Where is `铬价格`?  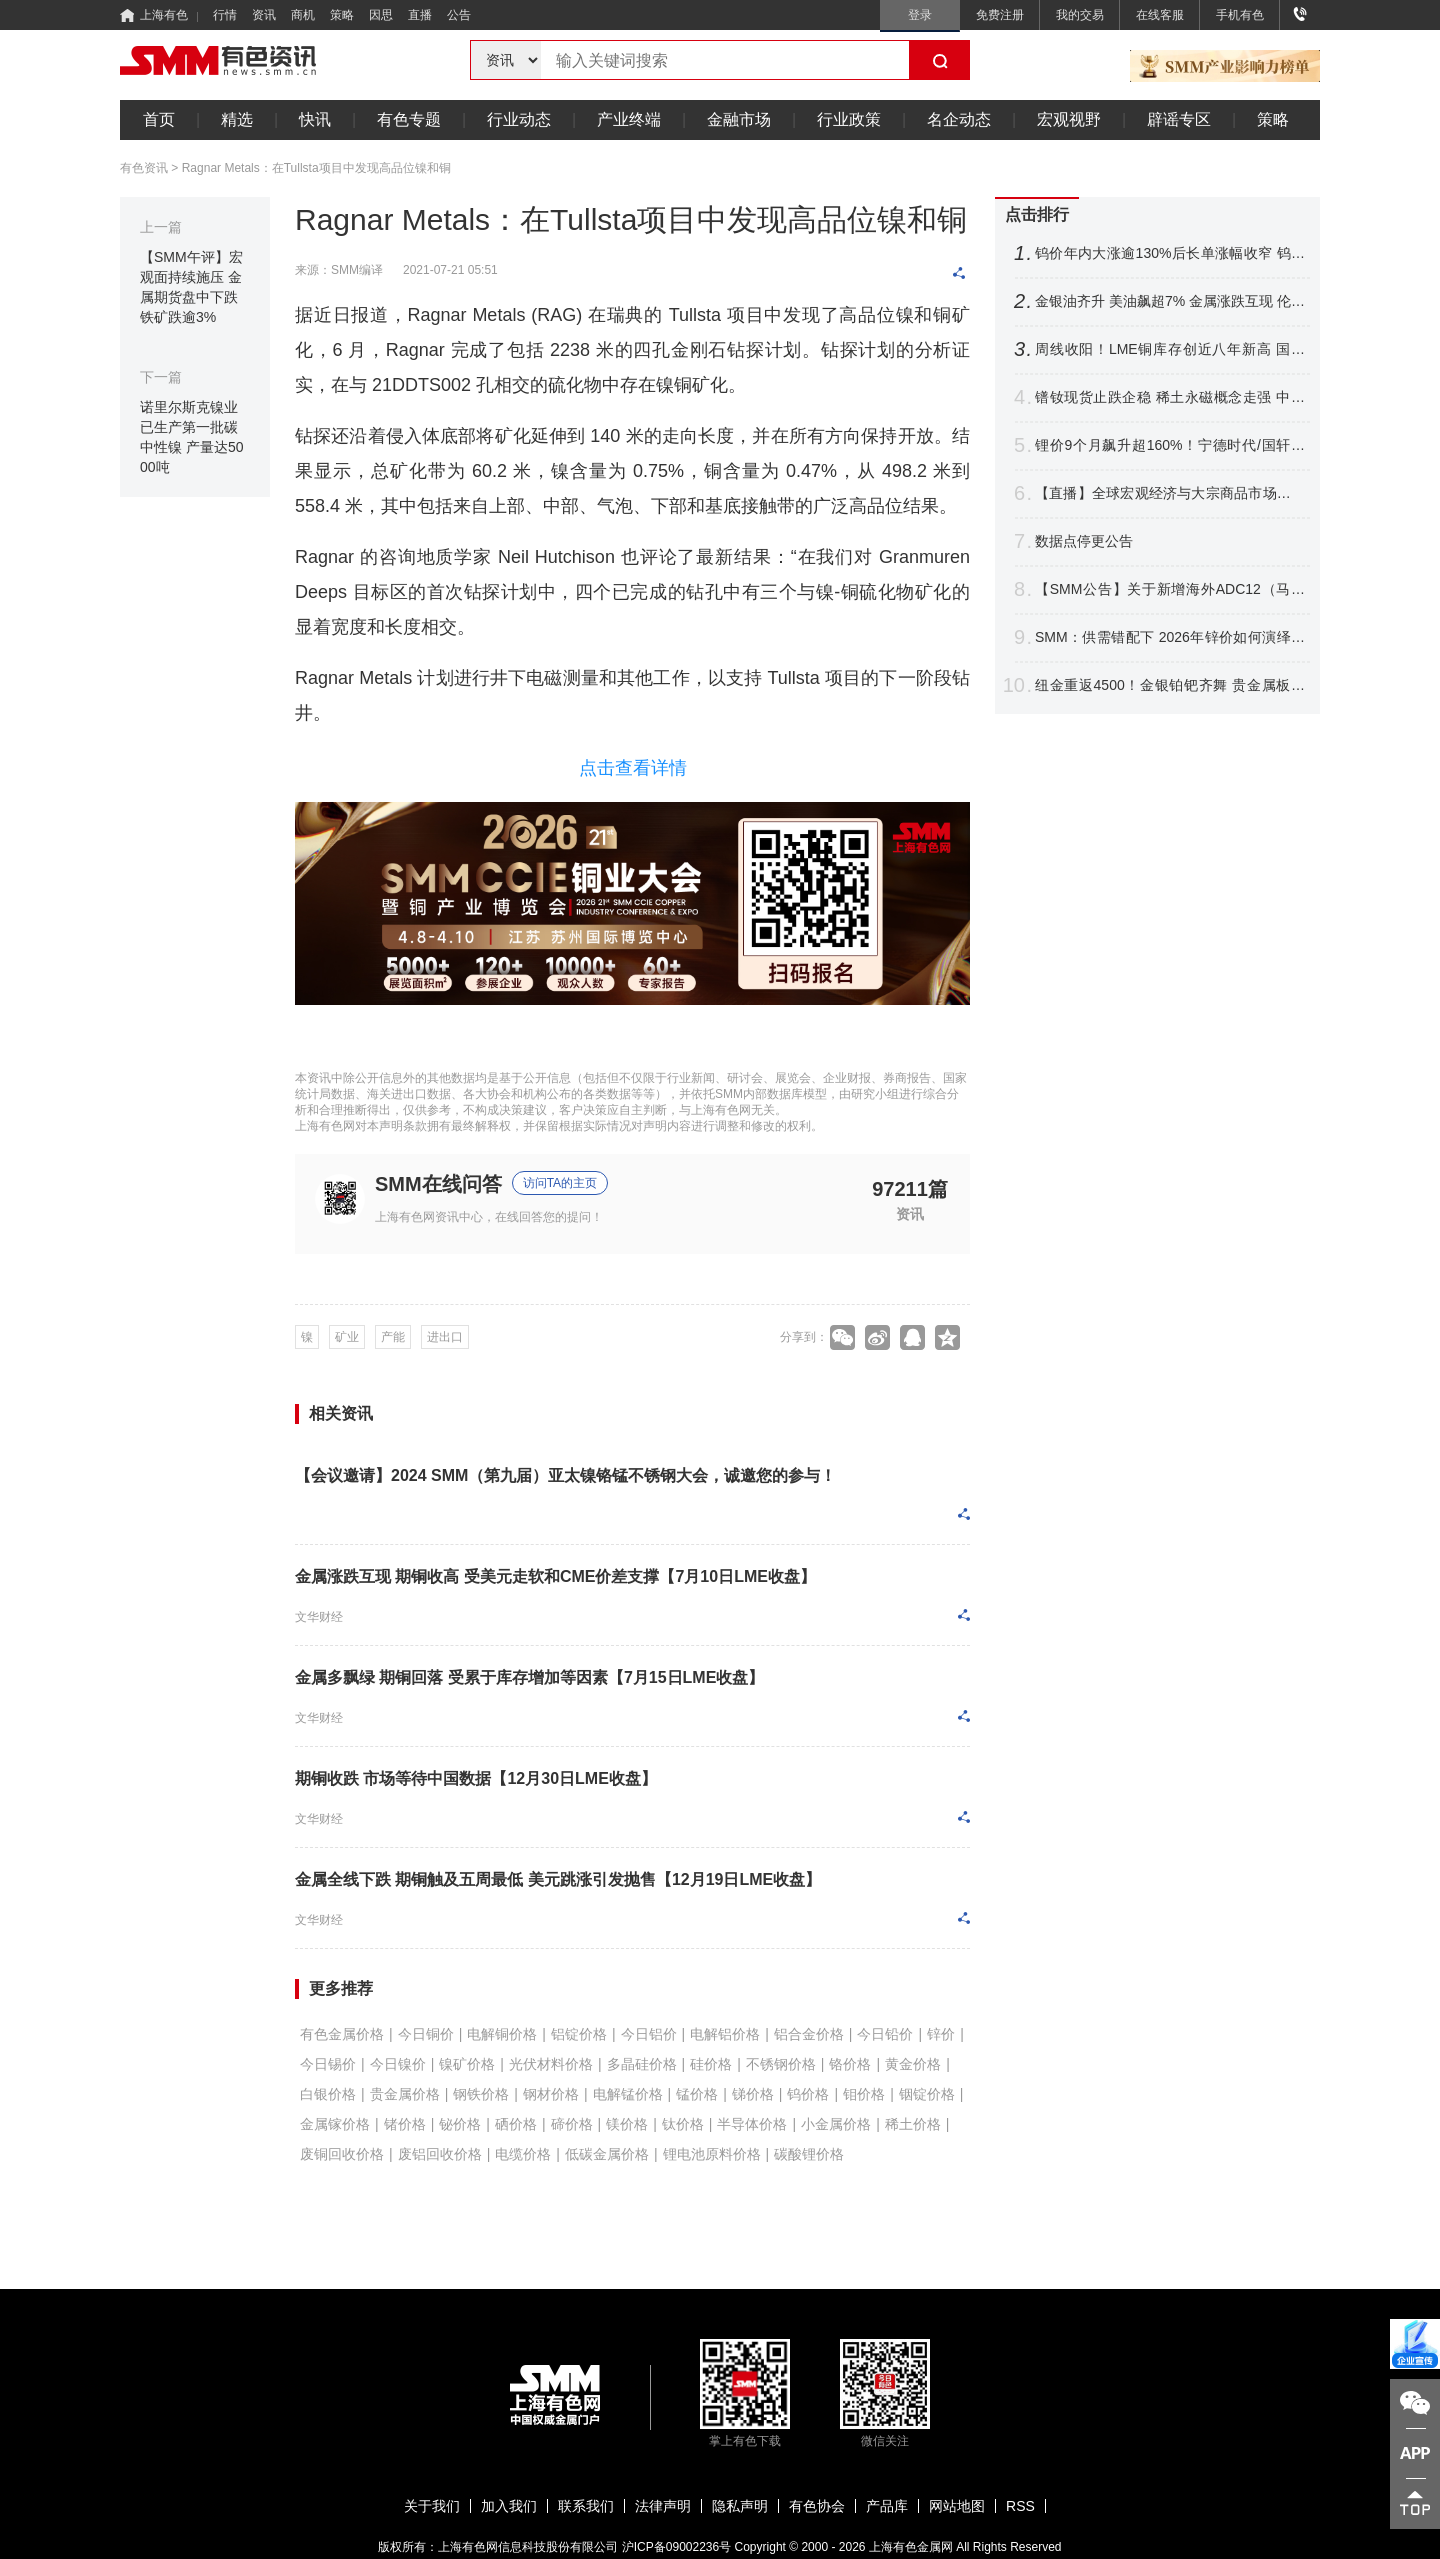 铬价格 is located at coordinates (850, 2064).